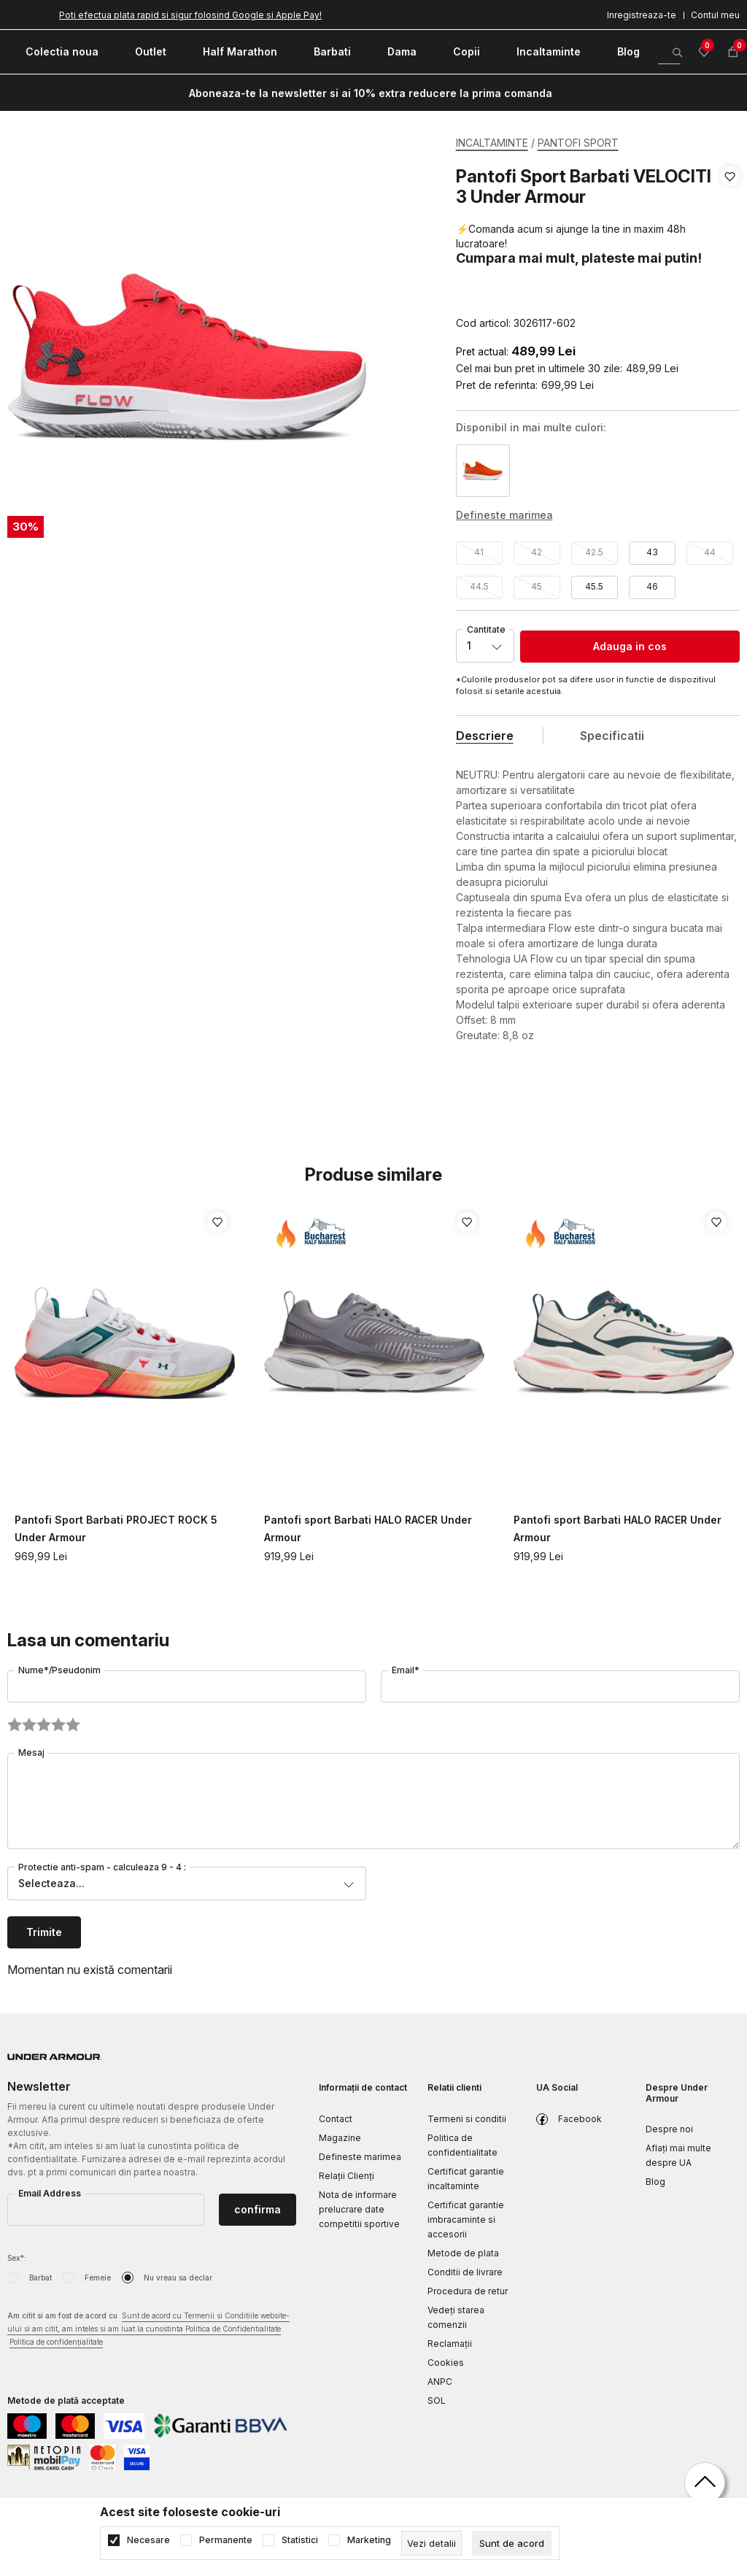  I want to click on INCALTAMINTE, so click(492, 142).